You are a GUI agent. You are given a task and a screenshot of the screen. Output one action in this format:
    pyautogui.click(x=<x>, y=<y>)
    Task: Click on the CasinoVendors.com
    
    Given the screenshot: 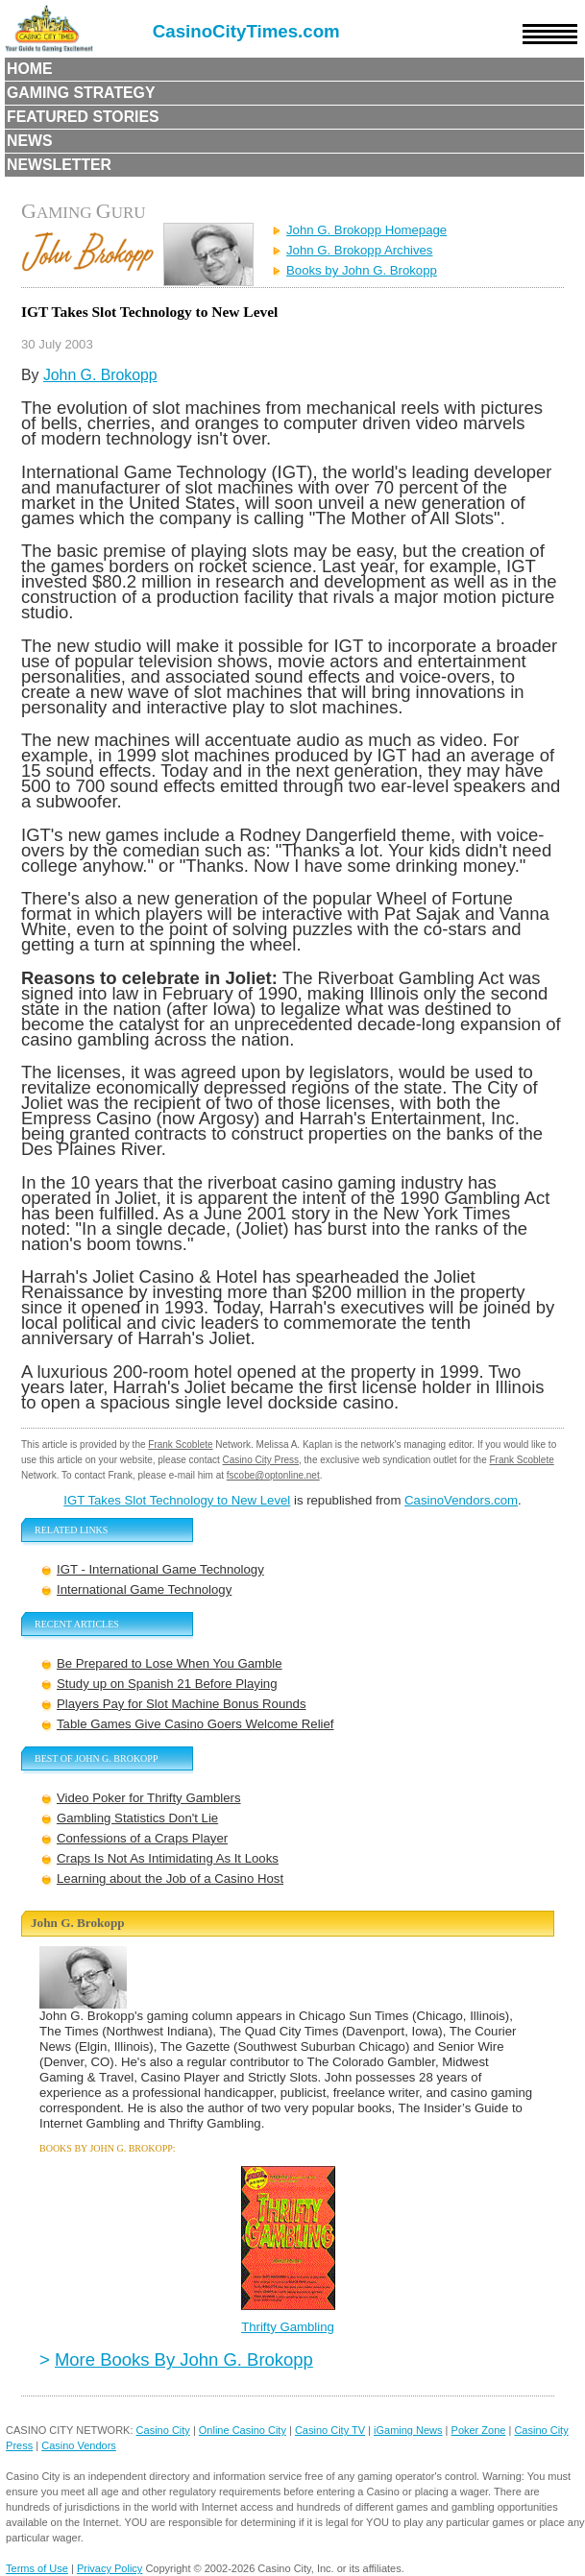 What is the action you would take?
    pyautogui.click(x=461, y=1500)
    